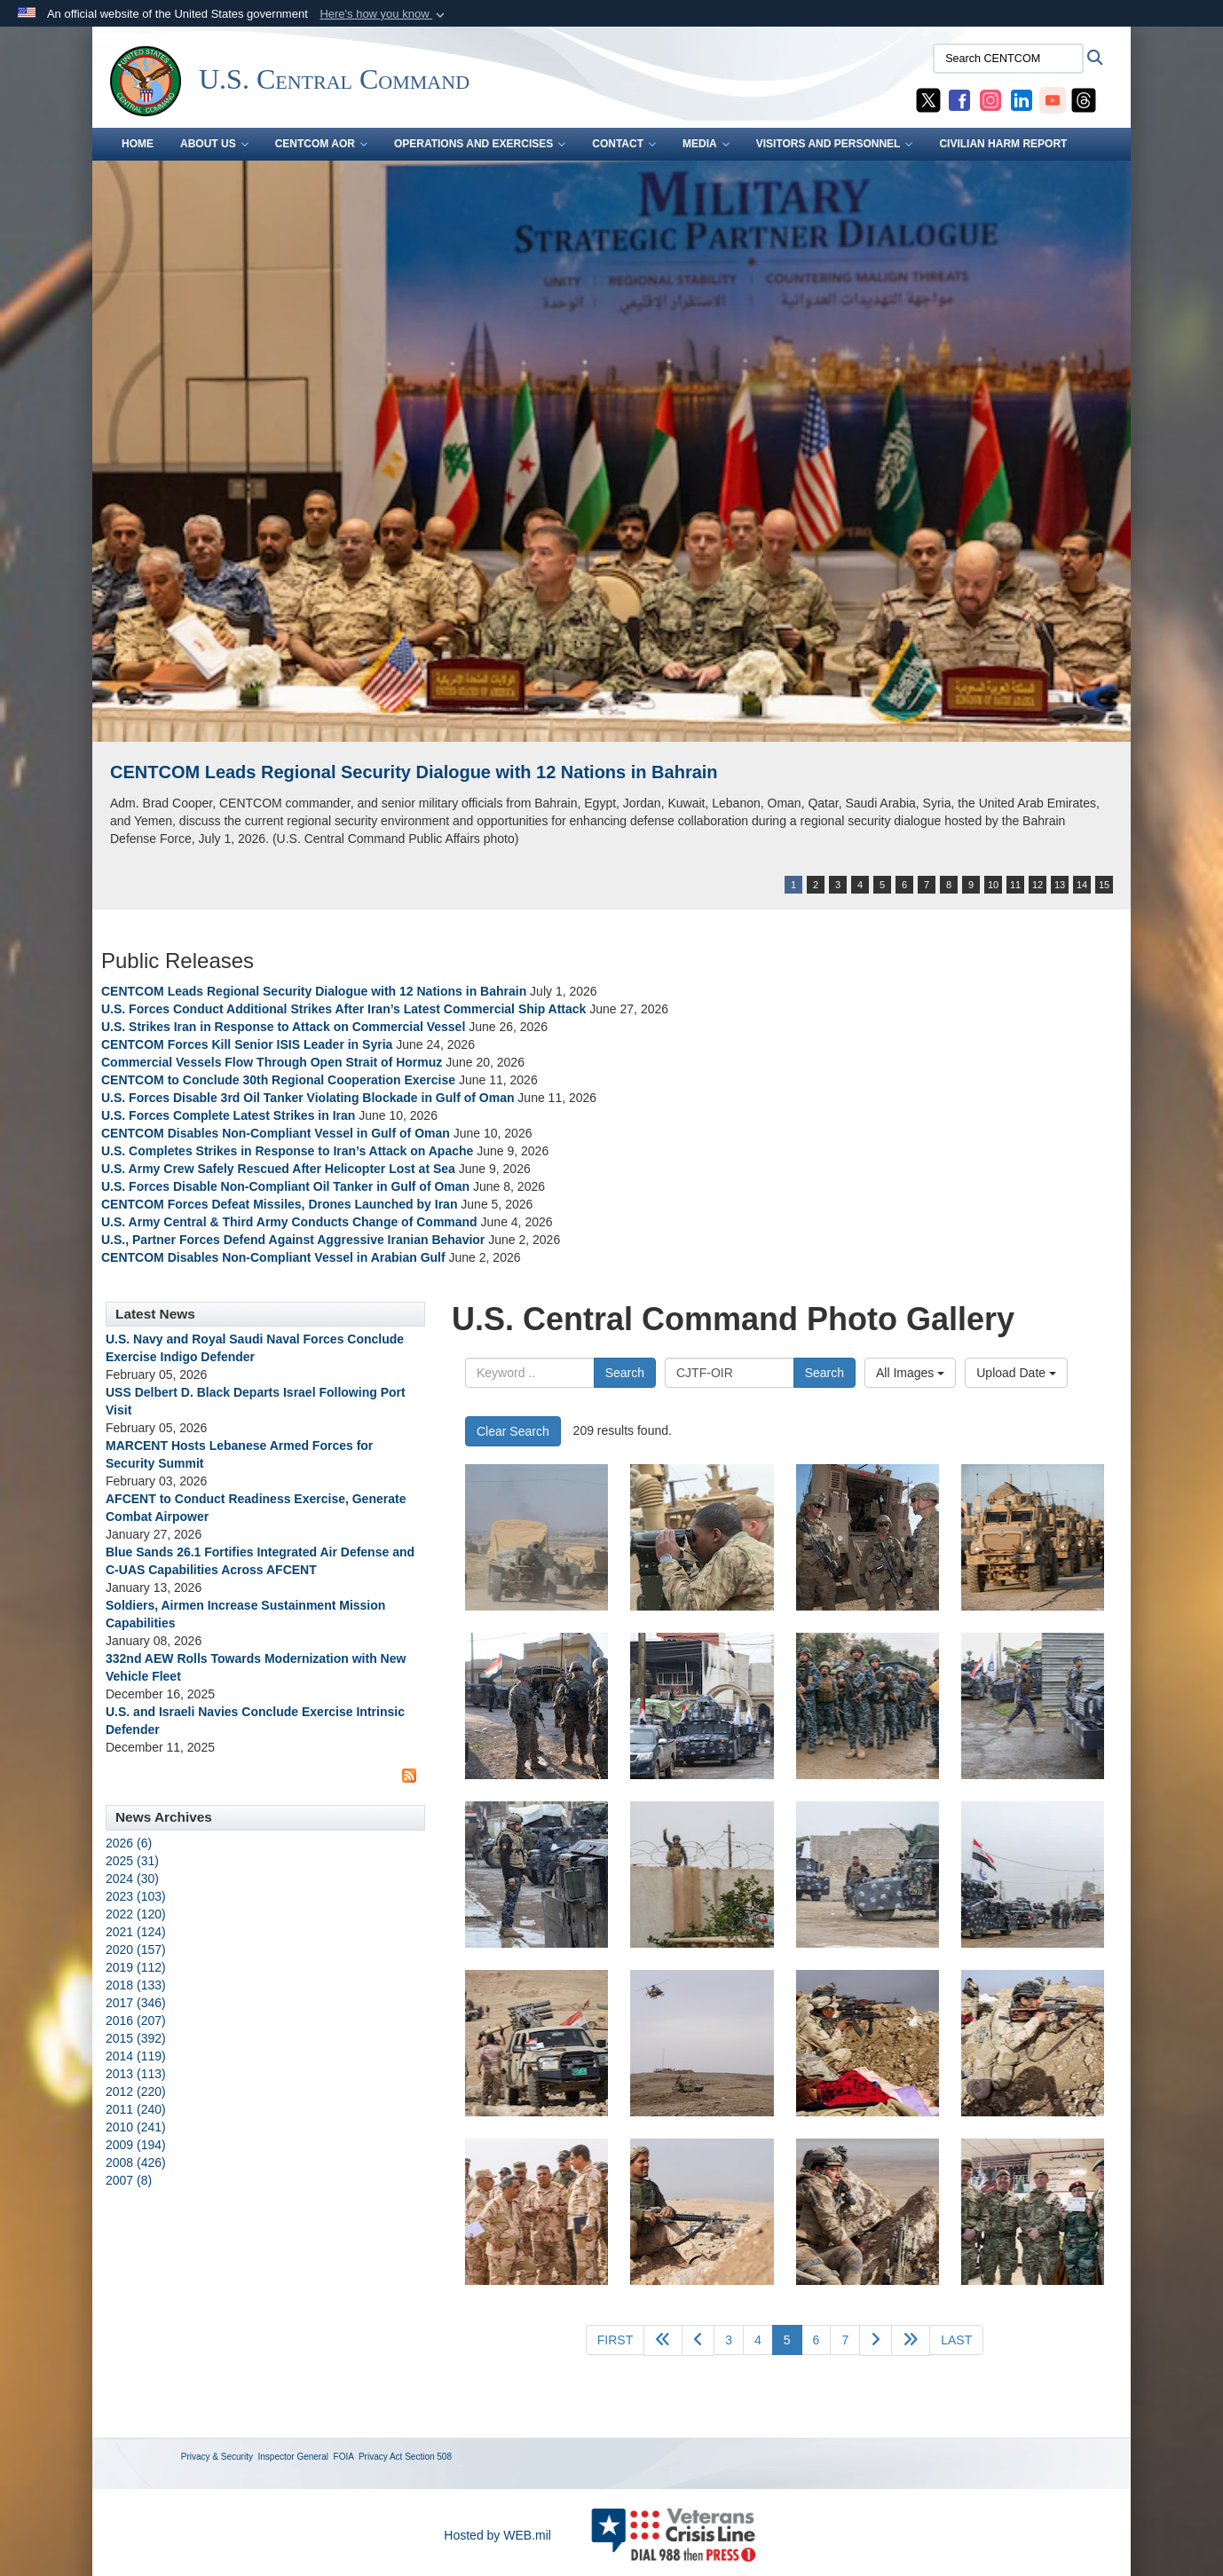 The image size is (1223, 2576). I want to click on CENTCOM Leads Regional Security Dialogue with 12 Nations in Bahrain, so click(414, 772).